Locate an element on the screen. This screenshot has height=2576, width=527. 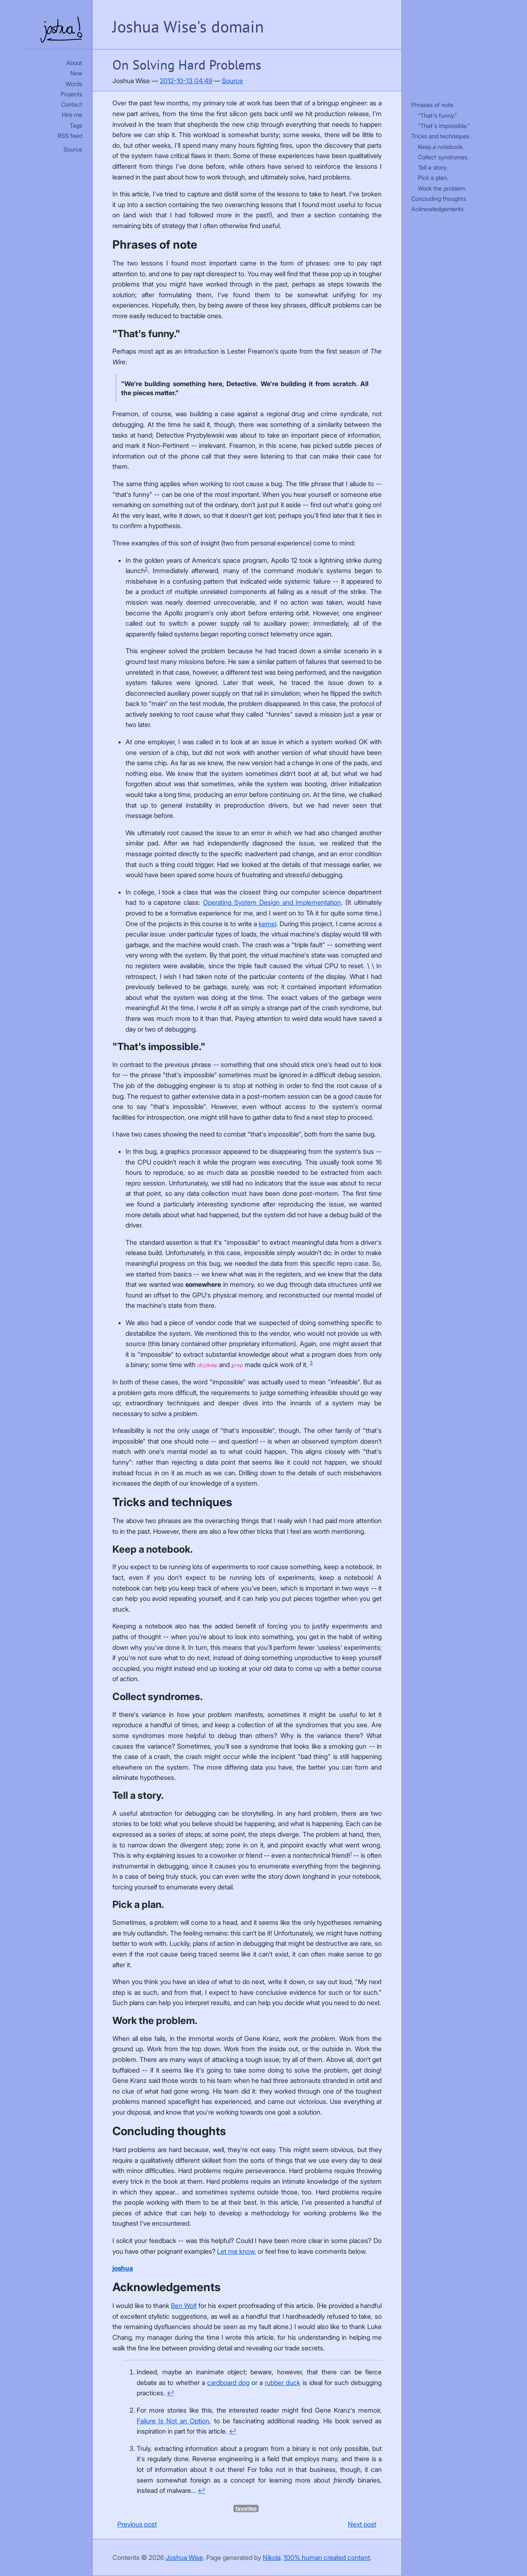
Tags is located at coordinates (76, 125).